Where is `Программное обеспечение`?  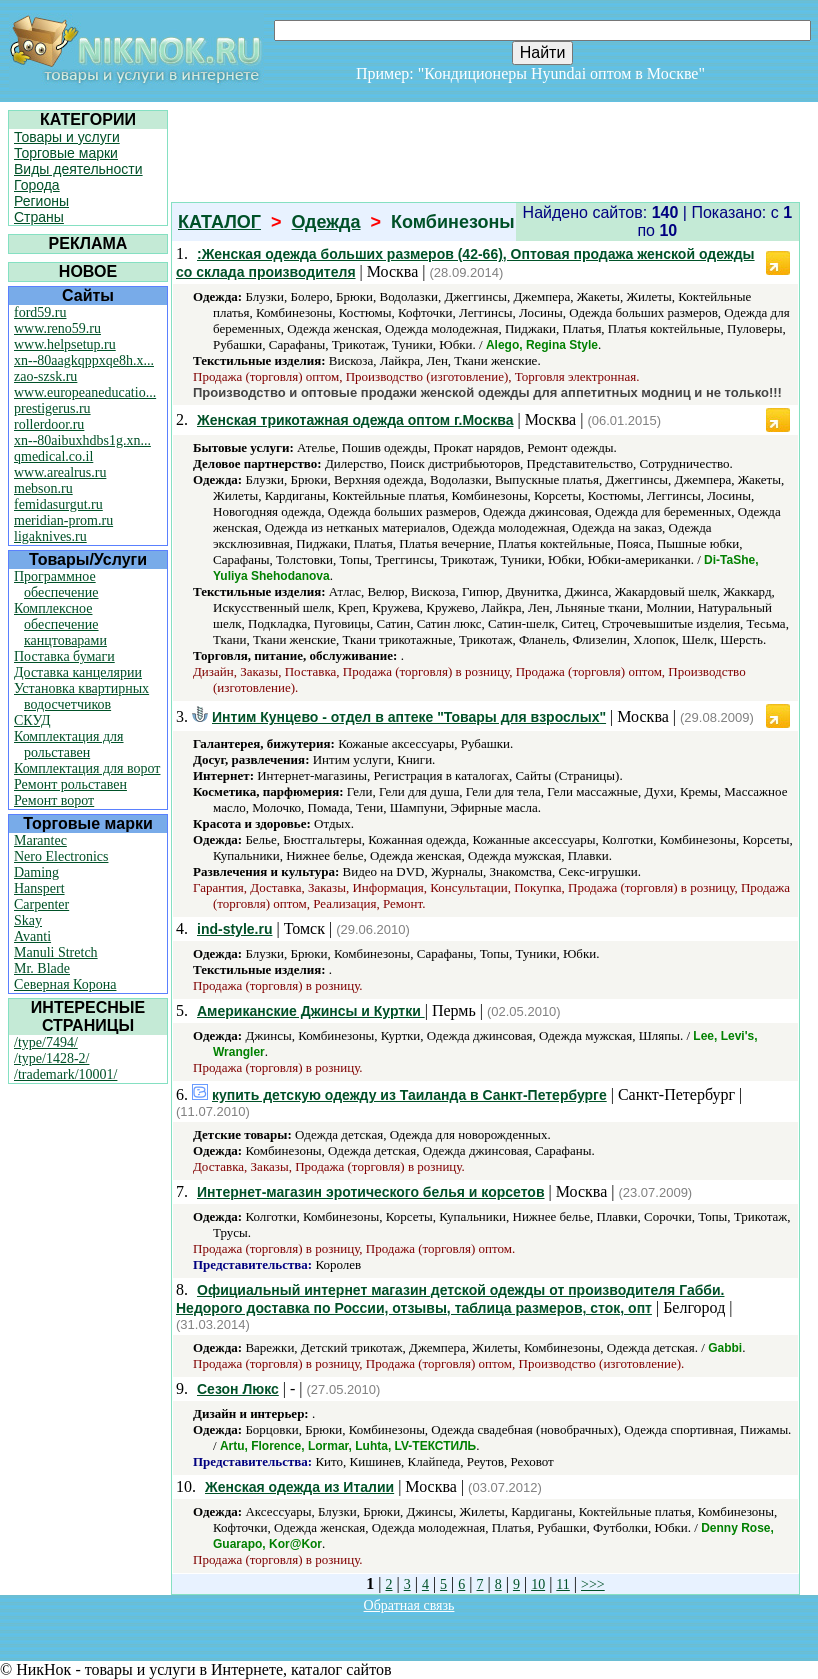
Программное обеспечение is located at coordinates (56, 584).